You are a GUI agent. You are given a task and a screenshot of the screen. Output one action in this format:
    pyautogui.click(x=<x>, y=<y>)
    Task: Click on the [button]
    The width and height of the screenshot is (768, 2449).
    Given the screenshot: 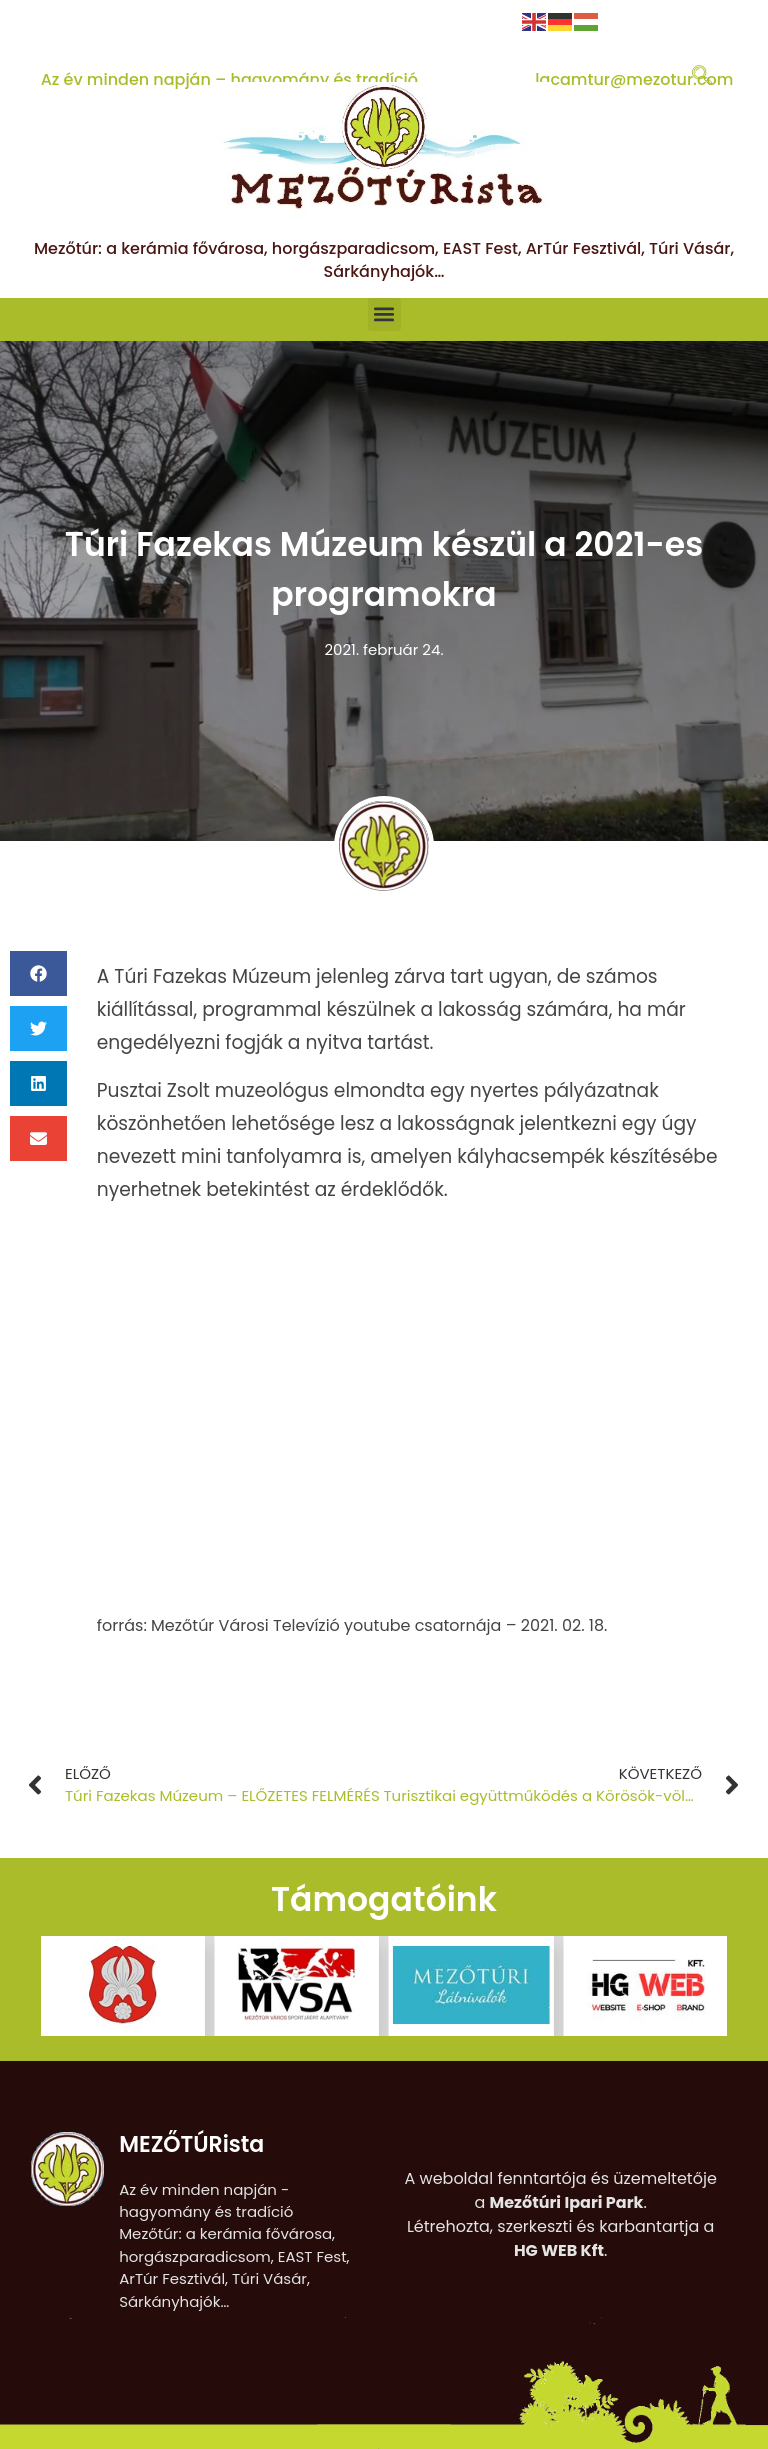 What is the action you would take?
    pyautogui.click(x=384, y=314)
    